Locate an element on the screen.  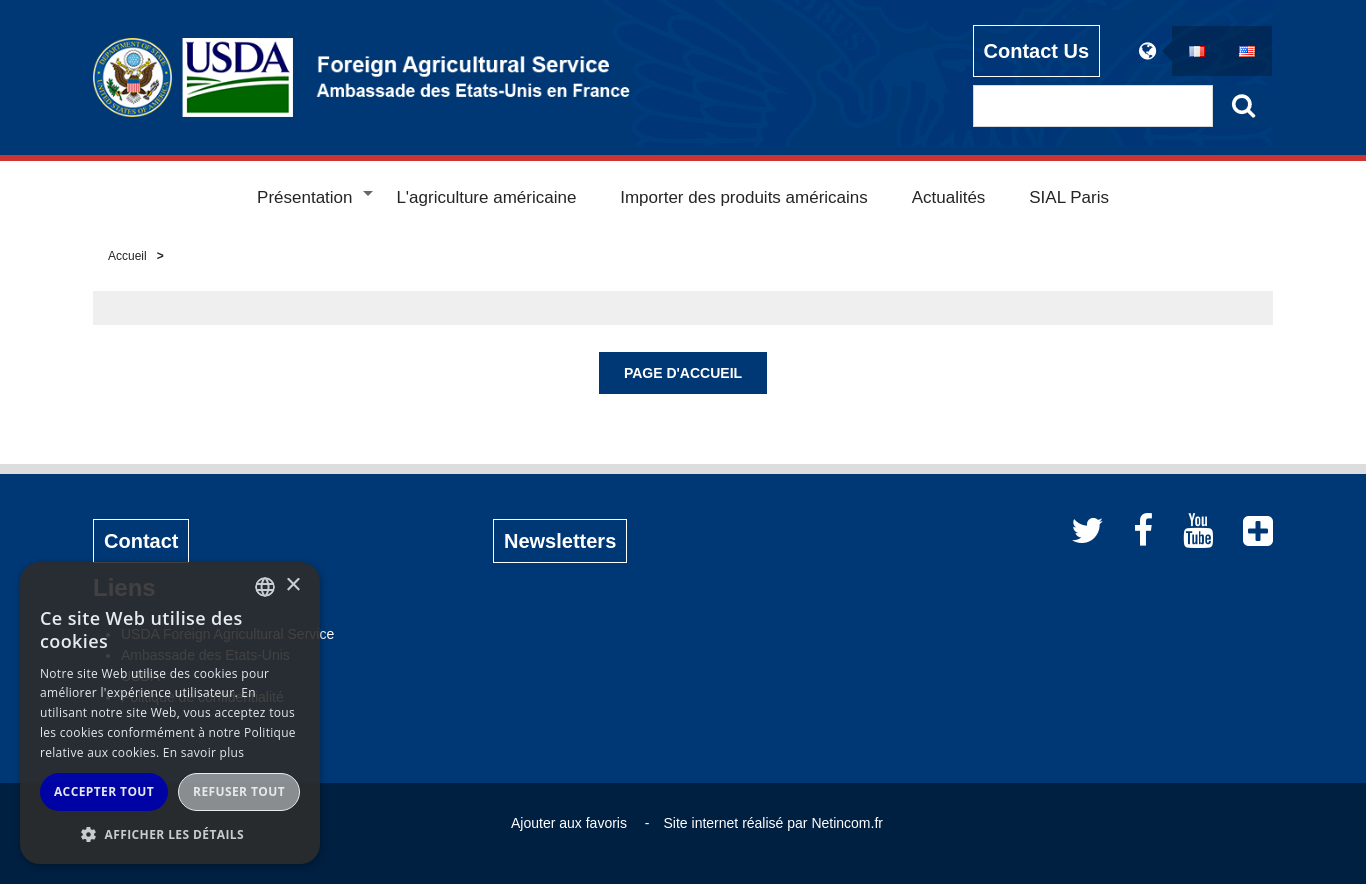
[alert] is located at coordinates (170, 713).